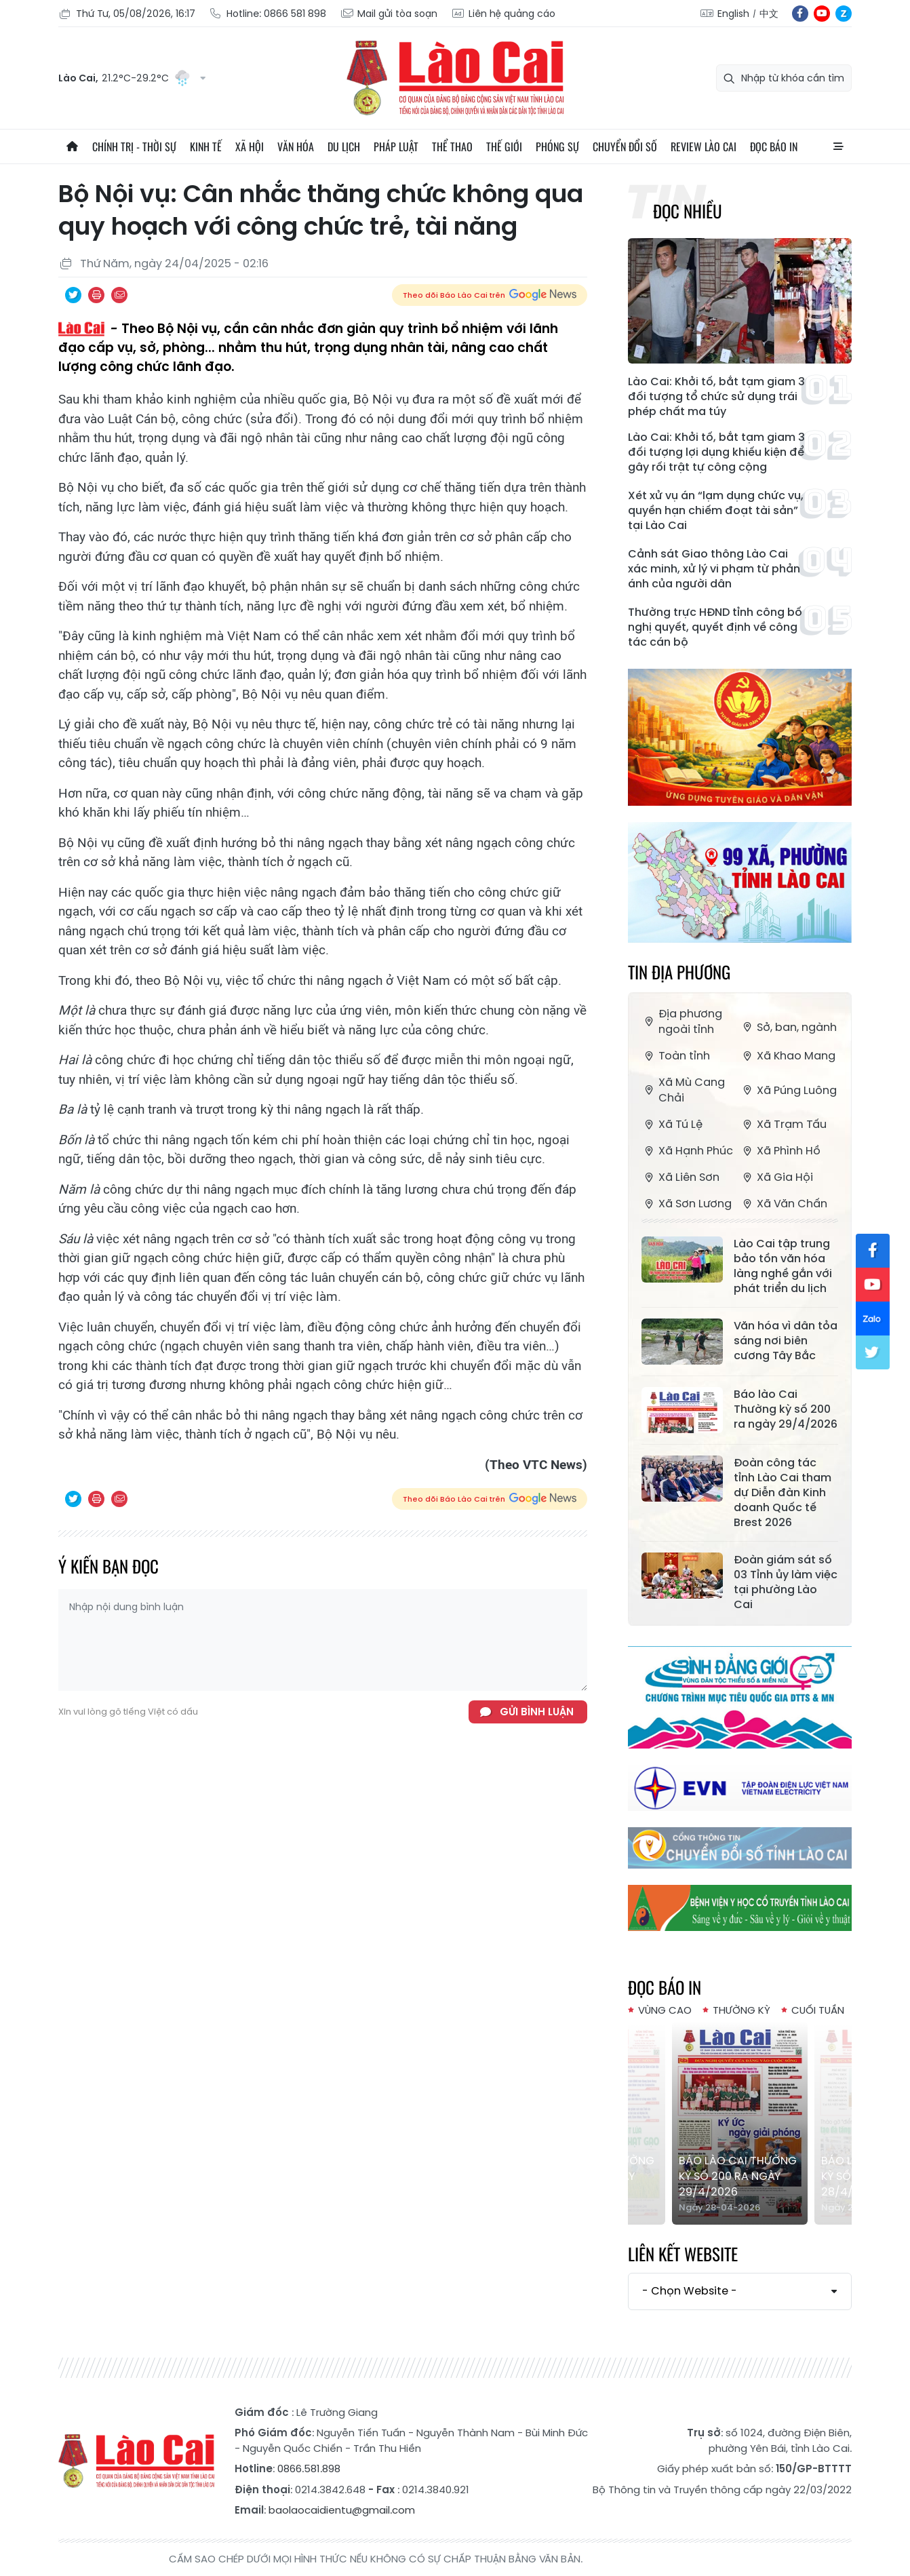 The image size is (910, 2576). Describe the element at coordinates (295, 146) in the screenshot. I see `Văn hóa` at that location.